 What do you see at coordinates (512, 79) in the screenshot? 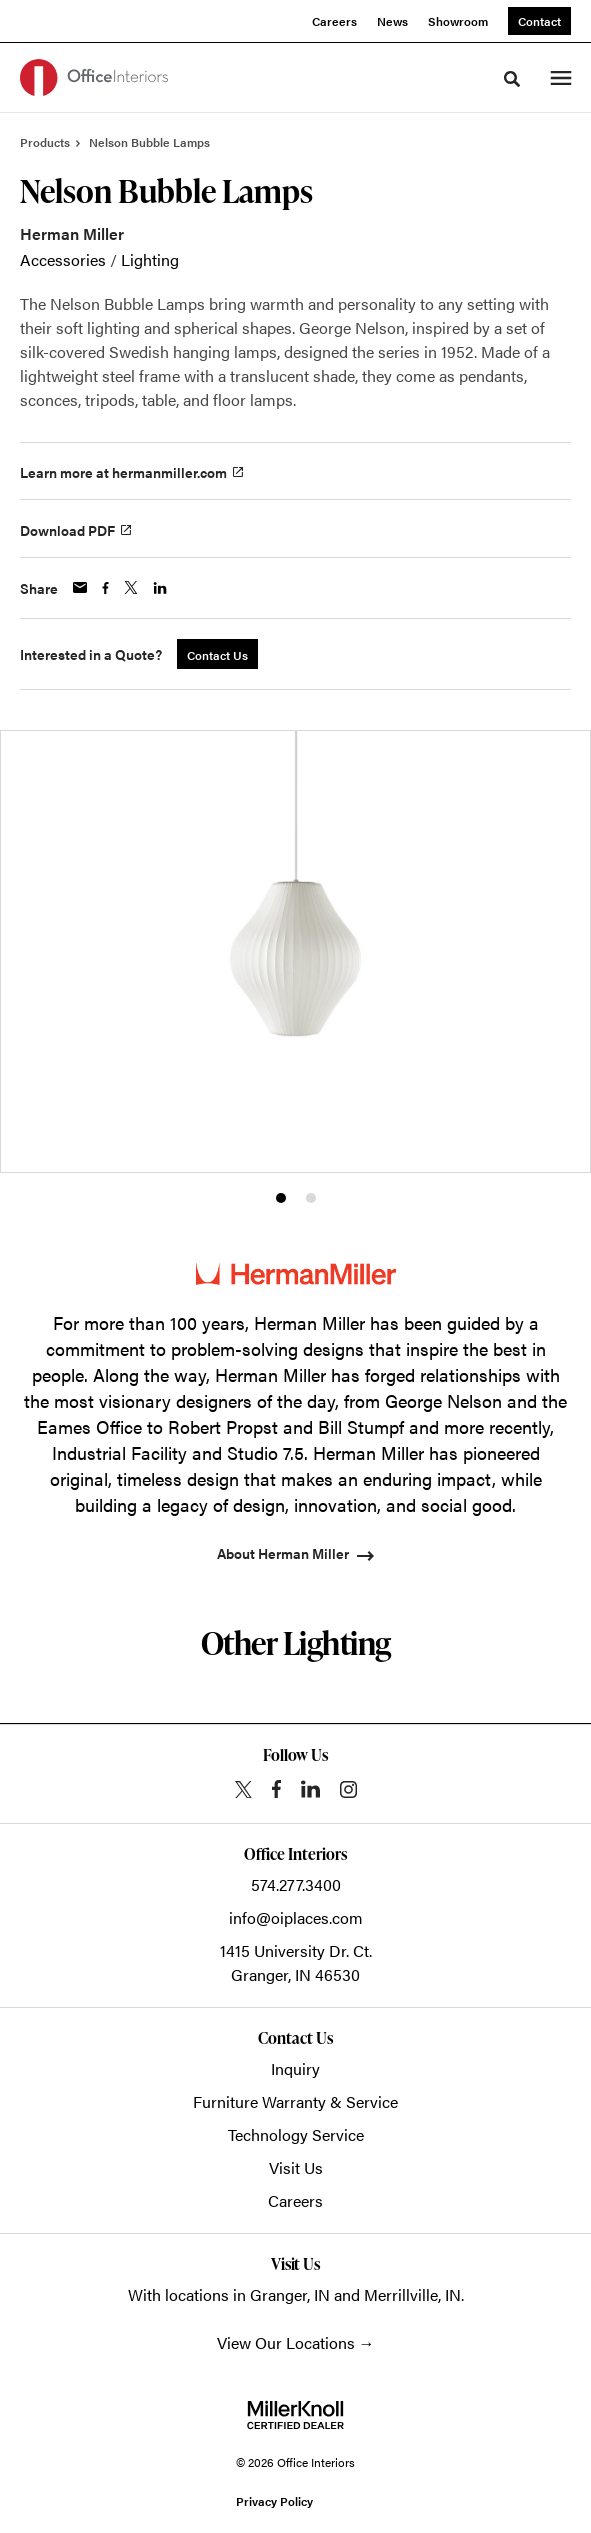
I see `[Toggle Search]` at bounding box center [512, 79].